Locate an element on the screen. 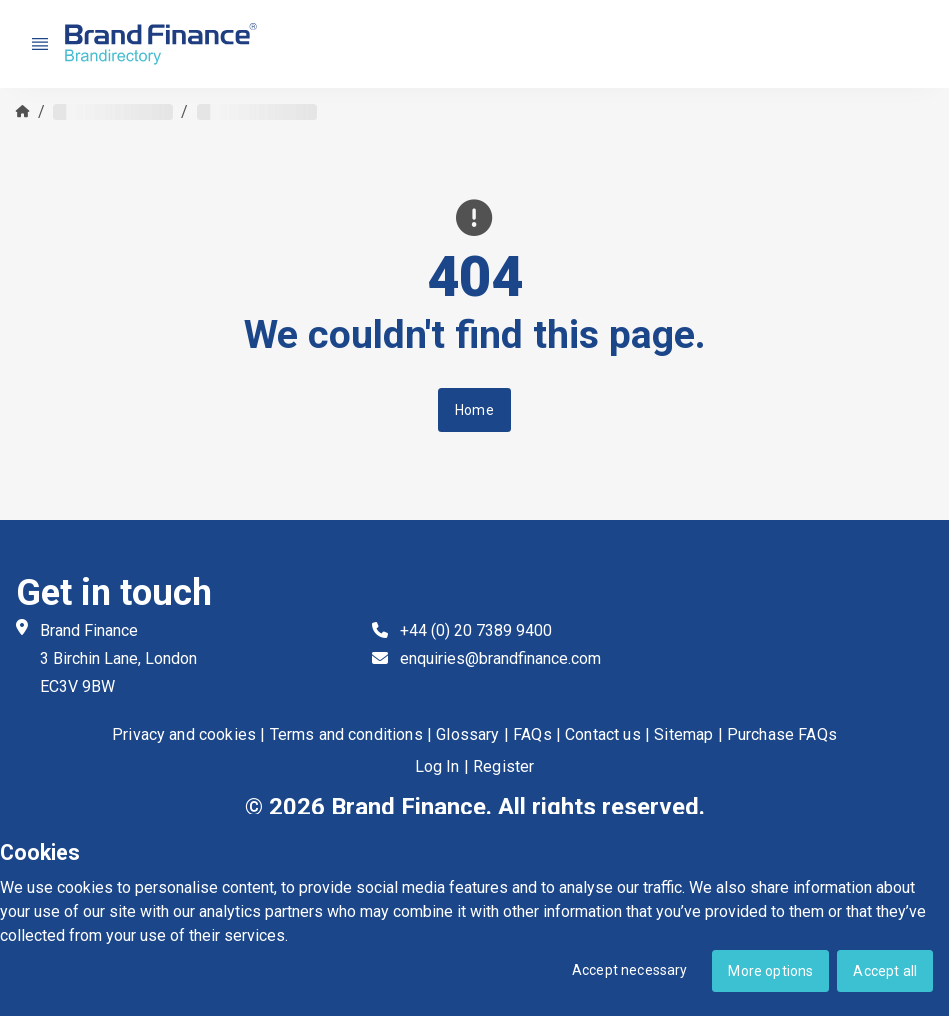 This screenshot has height=1016, width=949. Contact us is located at coordinates (603, 735).